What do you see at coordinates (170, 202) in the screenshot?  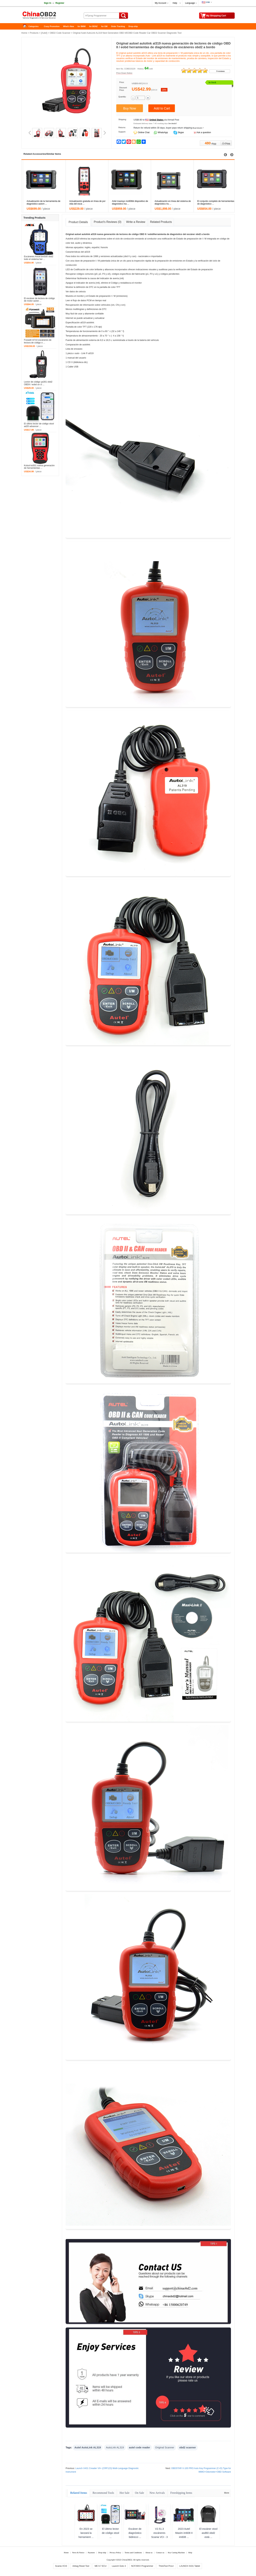 I see `Original autoel MOT pro eu908 todo el sistema dianos ...` at bounding box center [170, 202].